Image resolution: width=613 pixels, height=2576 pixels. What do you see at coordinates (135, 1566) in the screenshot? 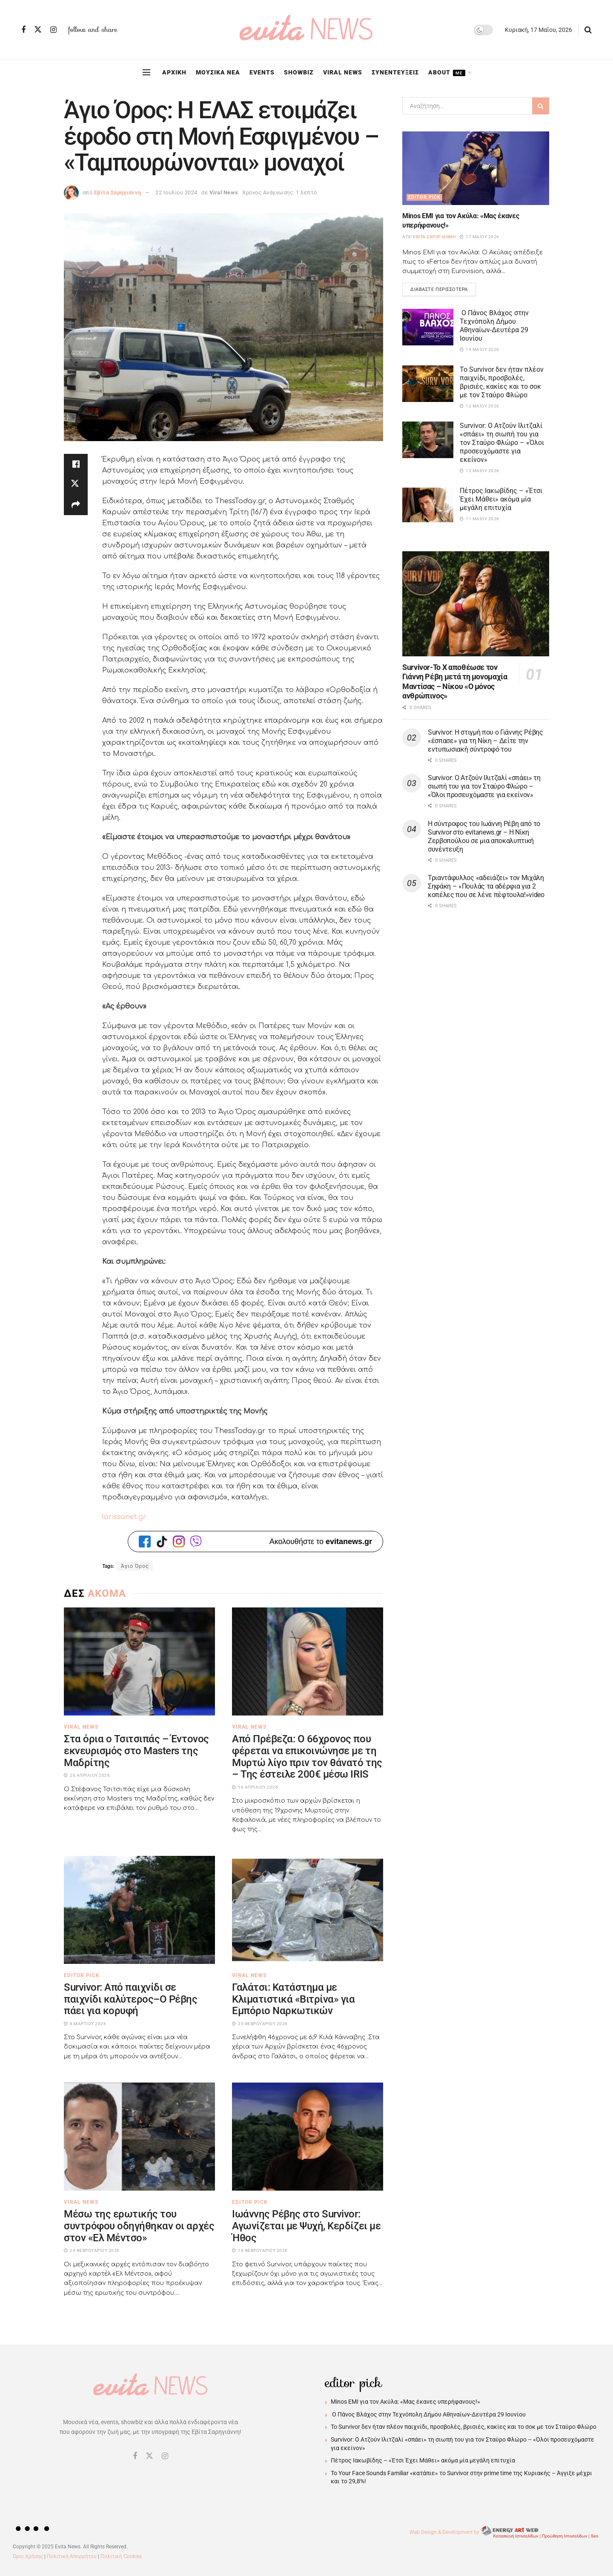
I see `Άγιο Όρος` at bounding box center [135, 1566].